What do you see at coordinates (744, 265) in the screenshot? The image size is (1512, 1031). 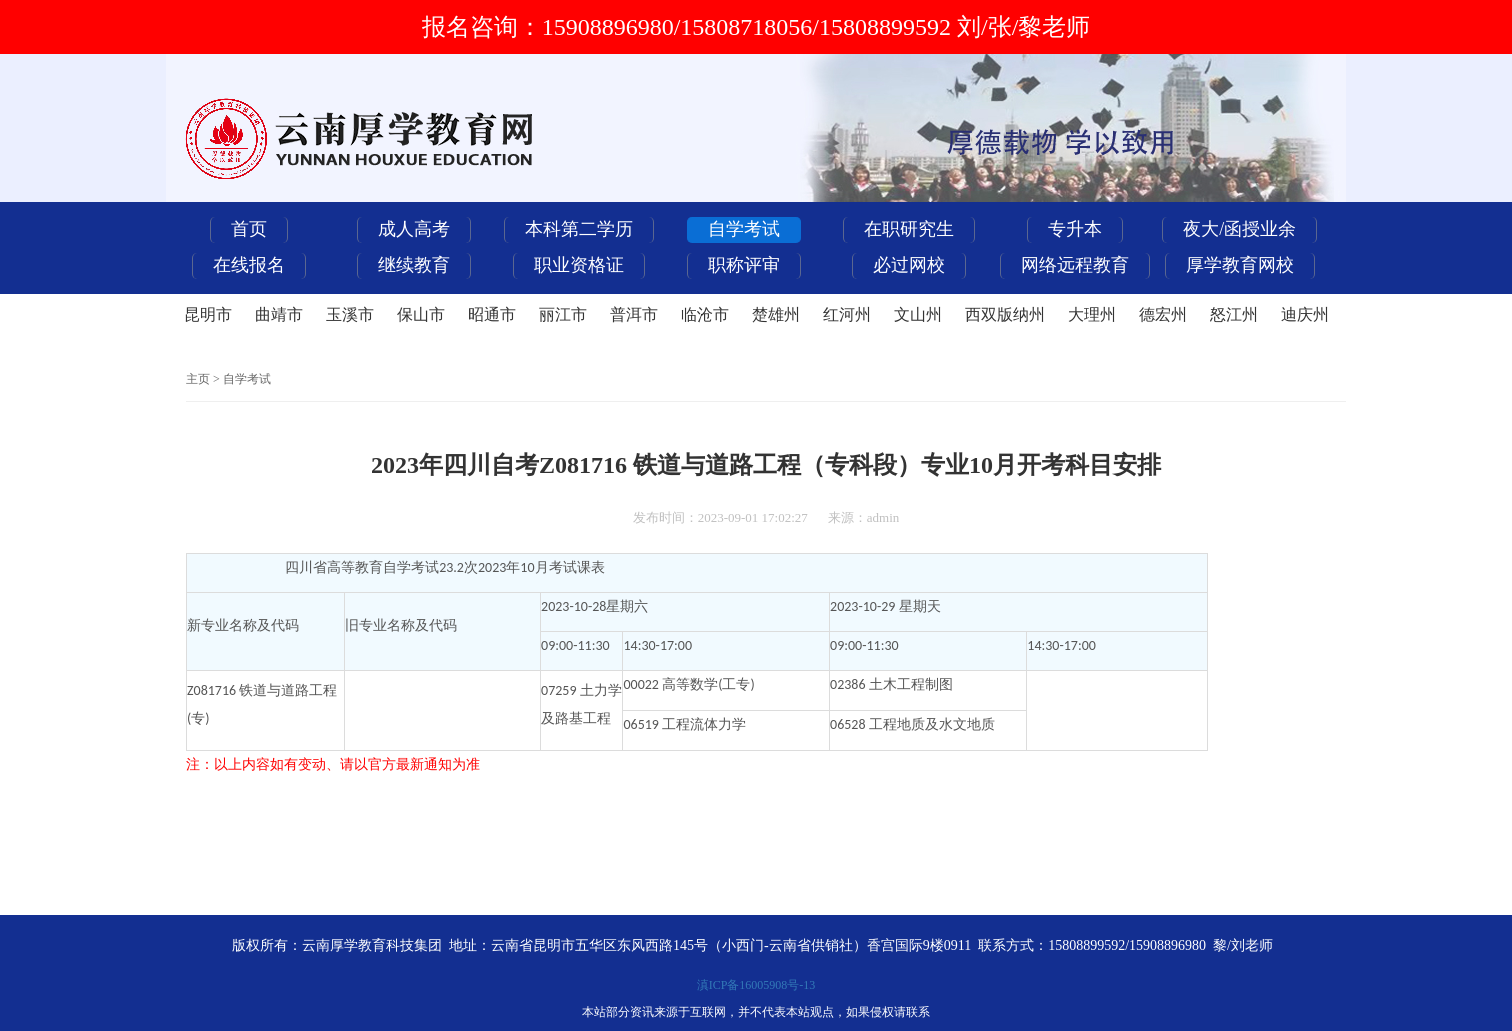 I see `职称评审` at bounding box center [744, 265].